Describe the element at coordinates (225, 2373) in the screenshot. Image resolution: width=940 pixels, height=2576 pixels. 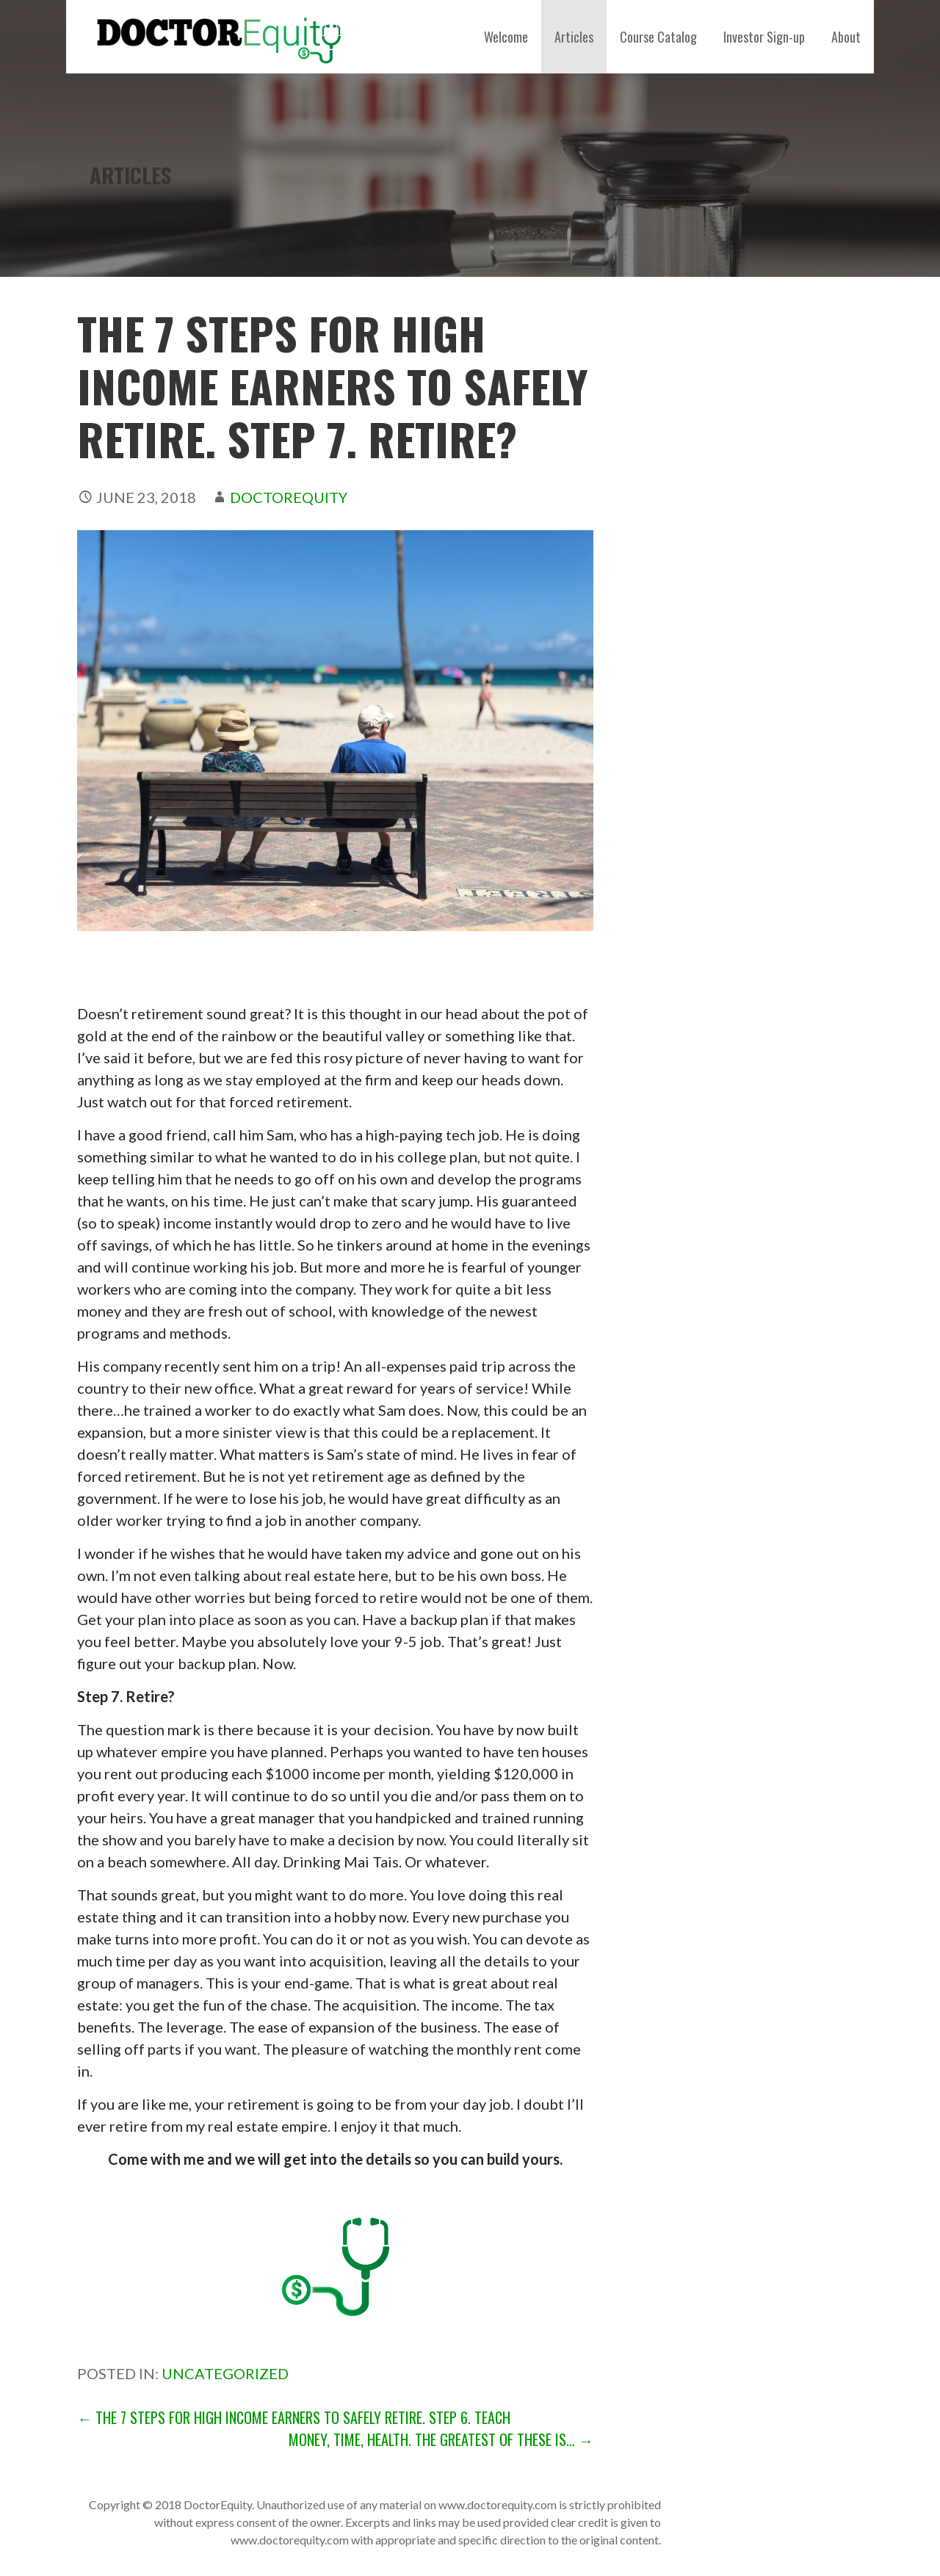
I see `Uncategorized` at that location.